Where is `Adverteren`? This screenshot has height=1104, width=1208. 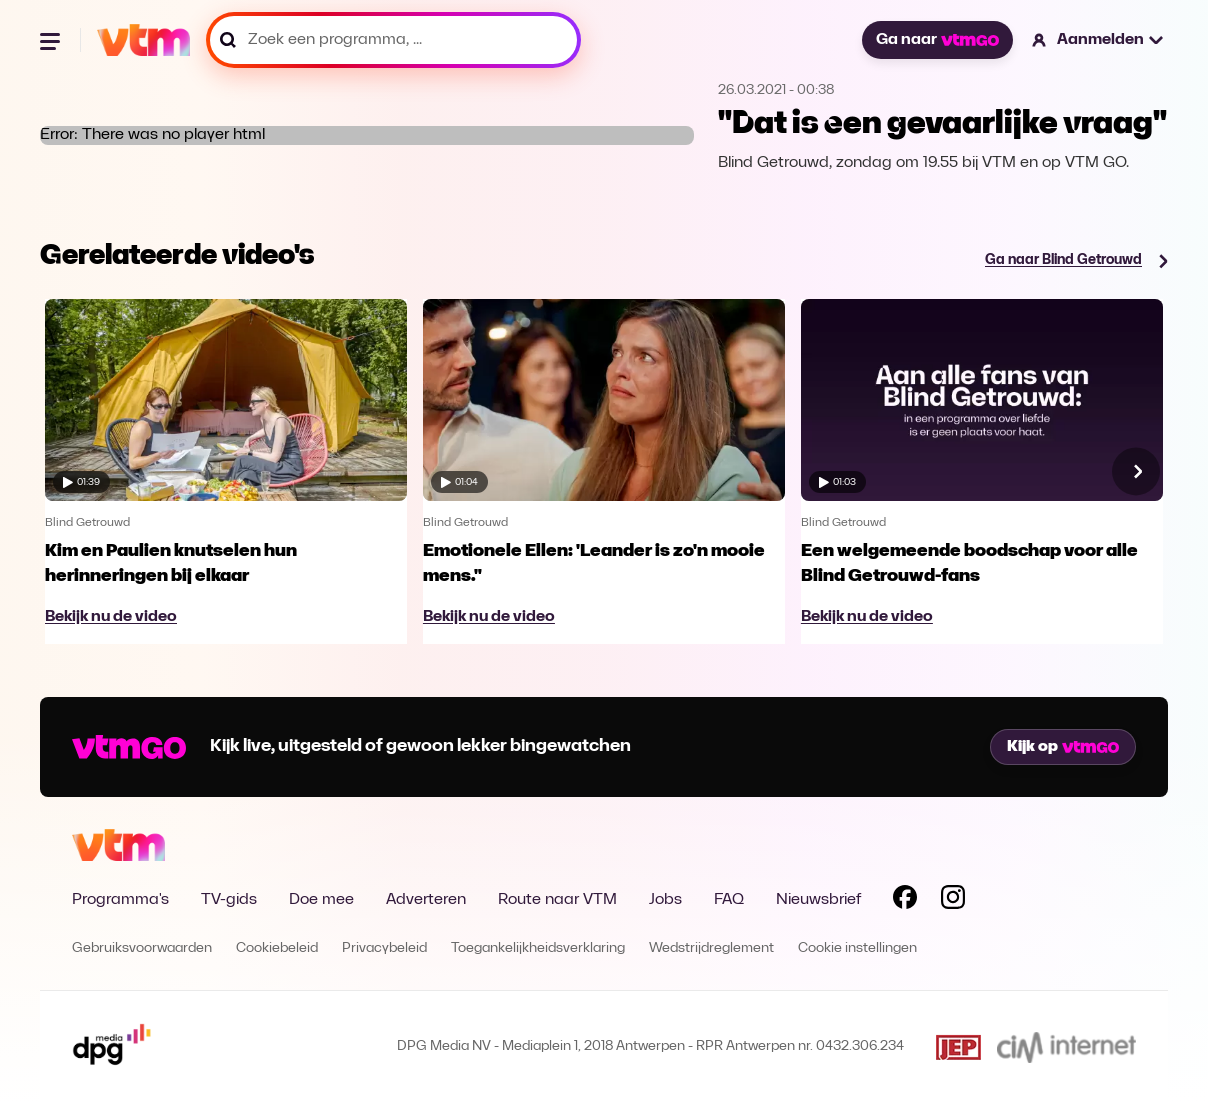
Adverteren is located at coordinates (426, 900).